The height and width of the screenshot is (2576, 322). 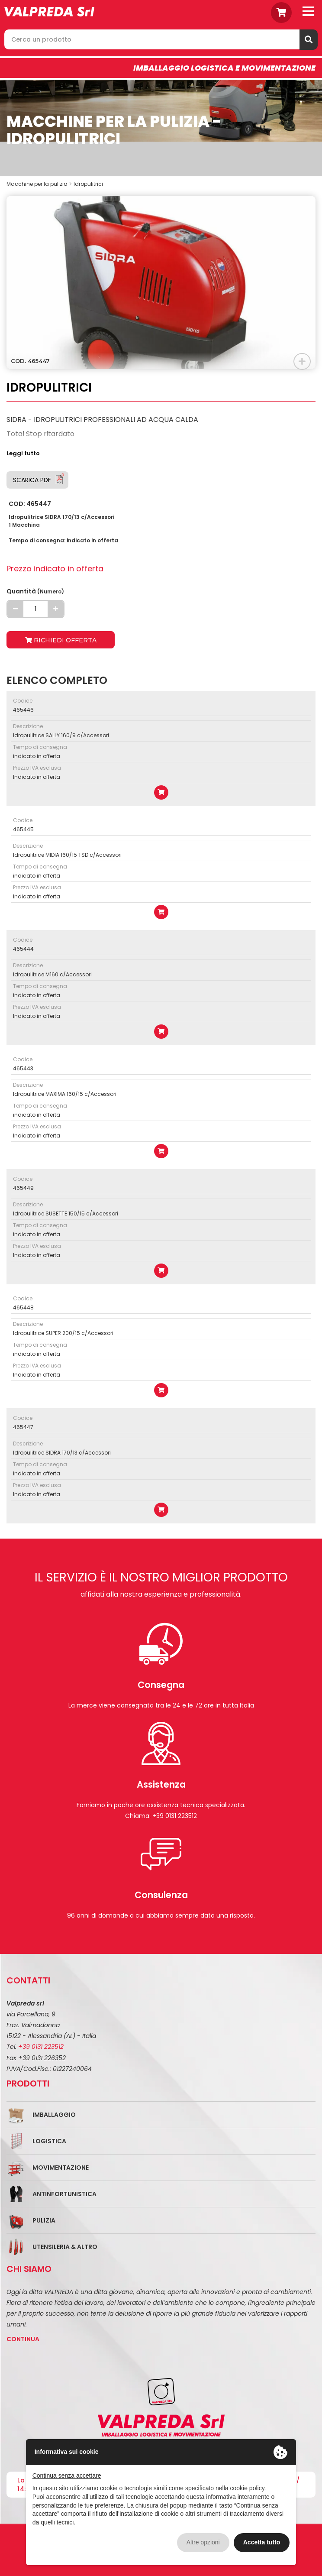 I want to click on 465444, so click(x=23, y=949).